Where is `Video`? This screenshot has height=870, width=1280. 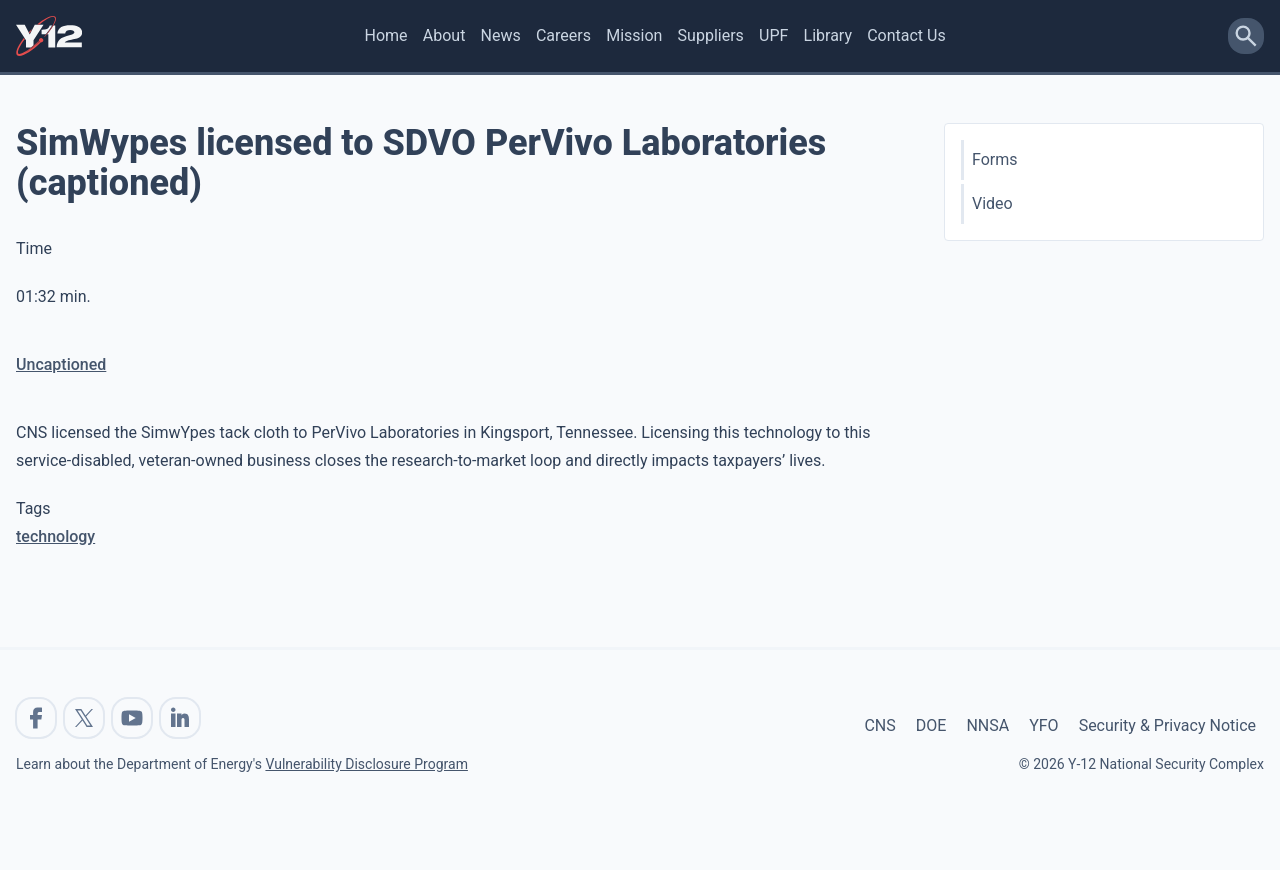
Video is located at coordinates (992, 203).